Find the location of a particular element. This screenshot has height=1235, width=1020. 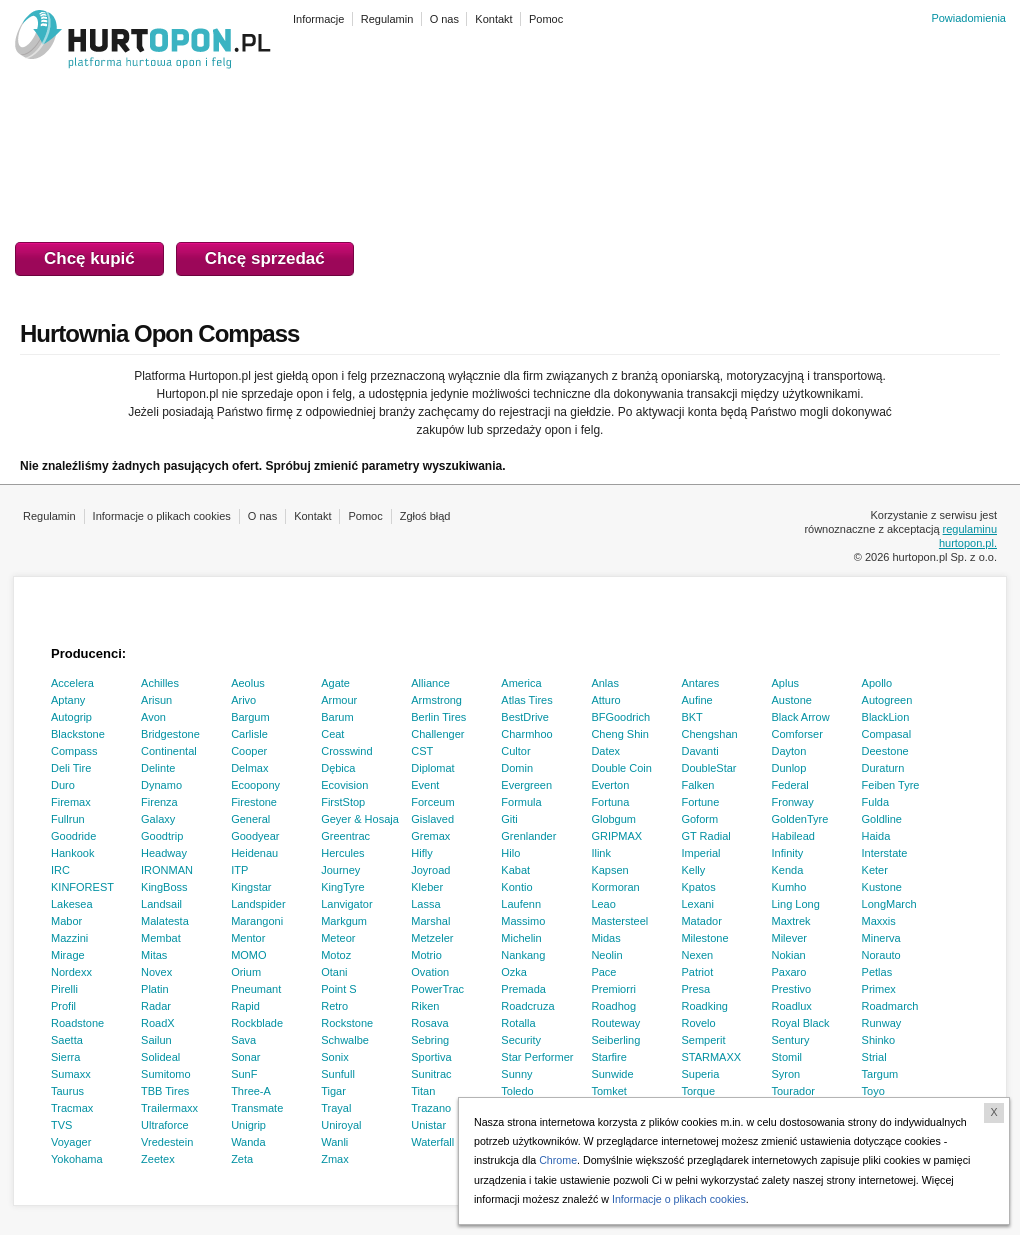

Gremax is located at coordinates (430, 836).